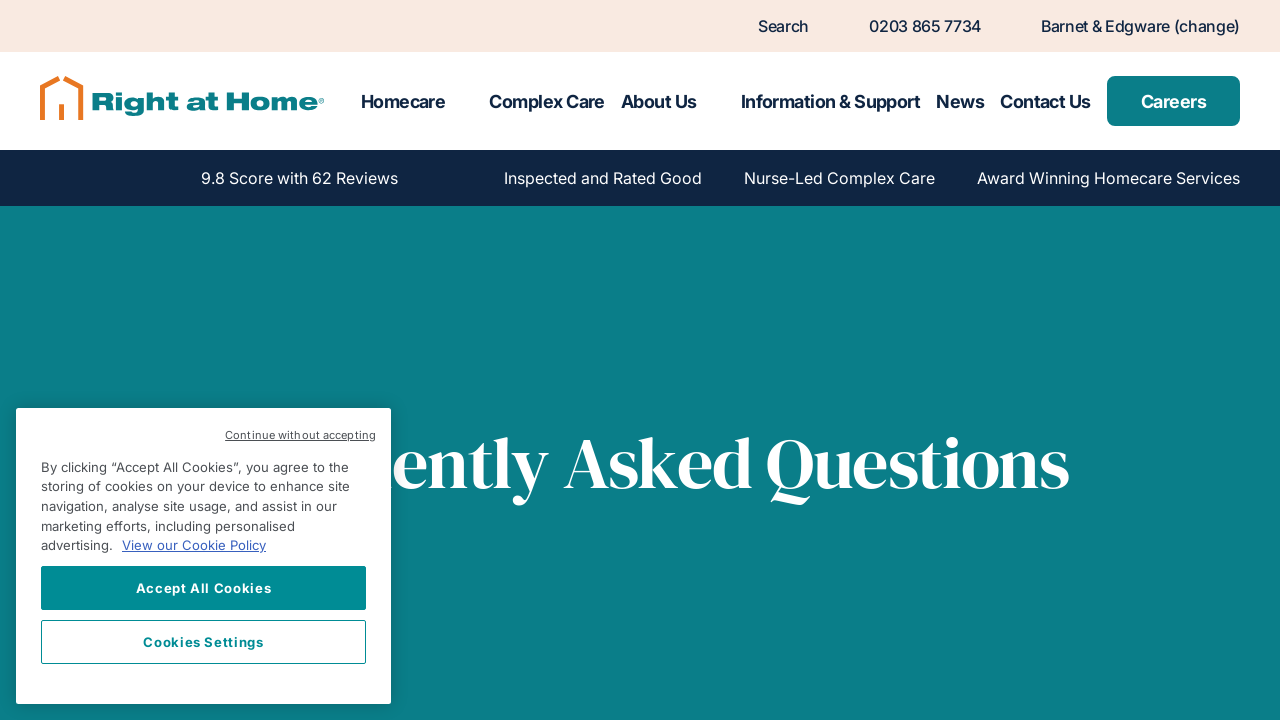 The image size is (1280, 720). What do you see at coordinates (204, 588) in the screenshot?
I see `Accept All Cookies` at bounding box center [204, 588].